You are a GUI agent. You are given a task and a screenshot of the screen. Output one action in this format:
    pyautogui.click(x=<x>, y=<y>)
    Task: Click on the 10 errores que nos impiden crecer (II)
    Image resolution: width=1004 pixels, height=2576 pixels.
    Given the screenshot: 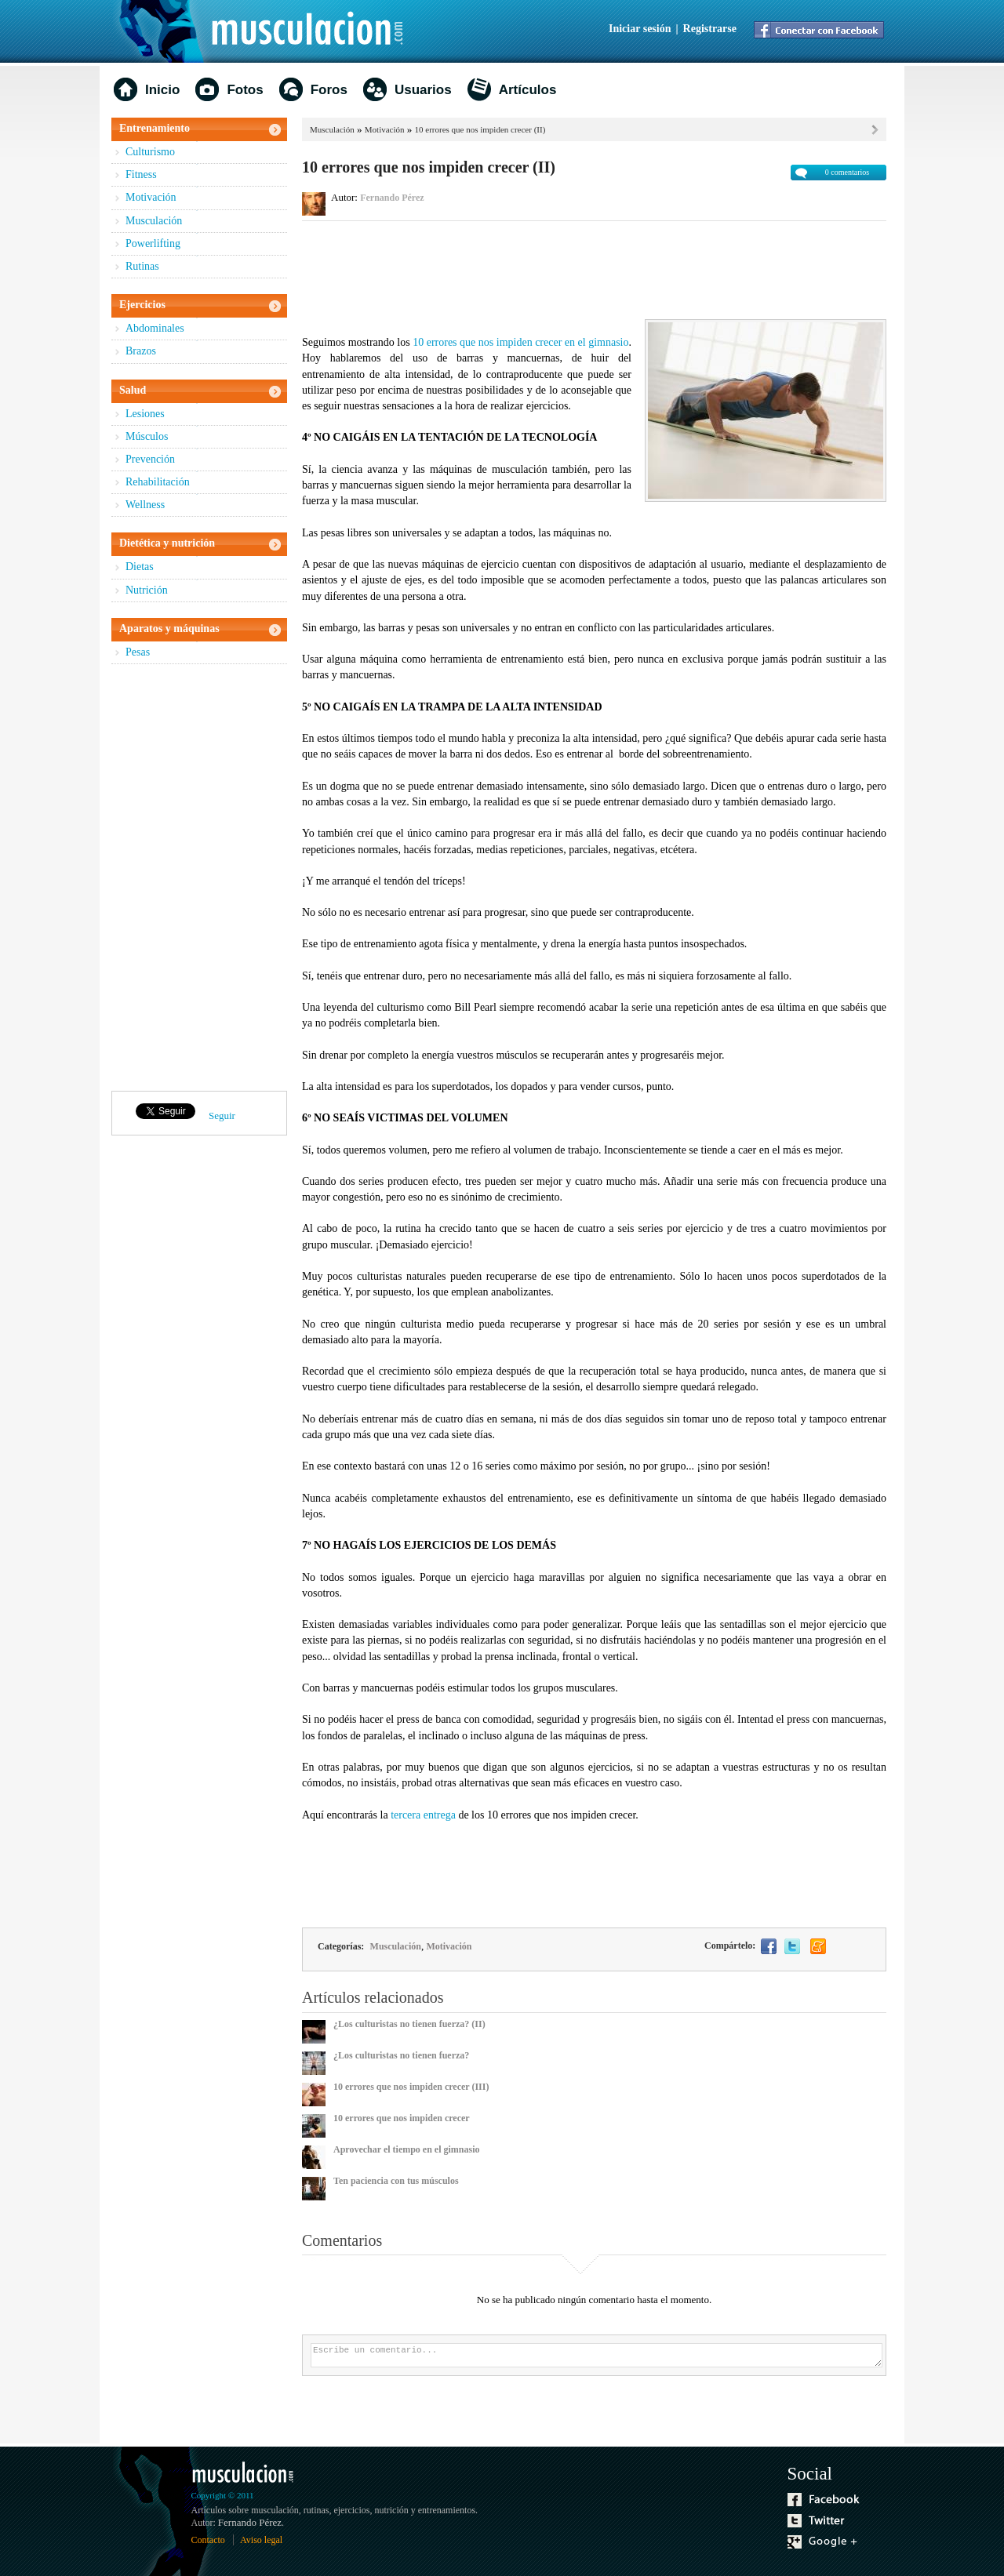 What is the action you would take?
    pyautogui.click(x=480, y=129)
    